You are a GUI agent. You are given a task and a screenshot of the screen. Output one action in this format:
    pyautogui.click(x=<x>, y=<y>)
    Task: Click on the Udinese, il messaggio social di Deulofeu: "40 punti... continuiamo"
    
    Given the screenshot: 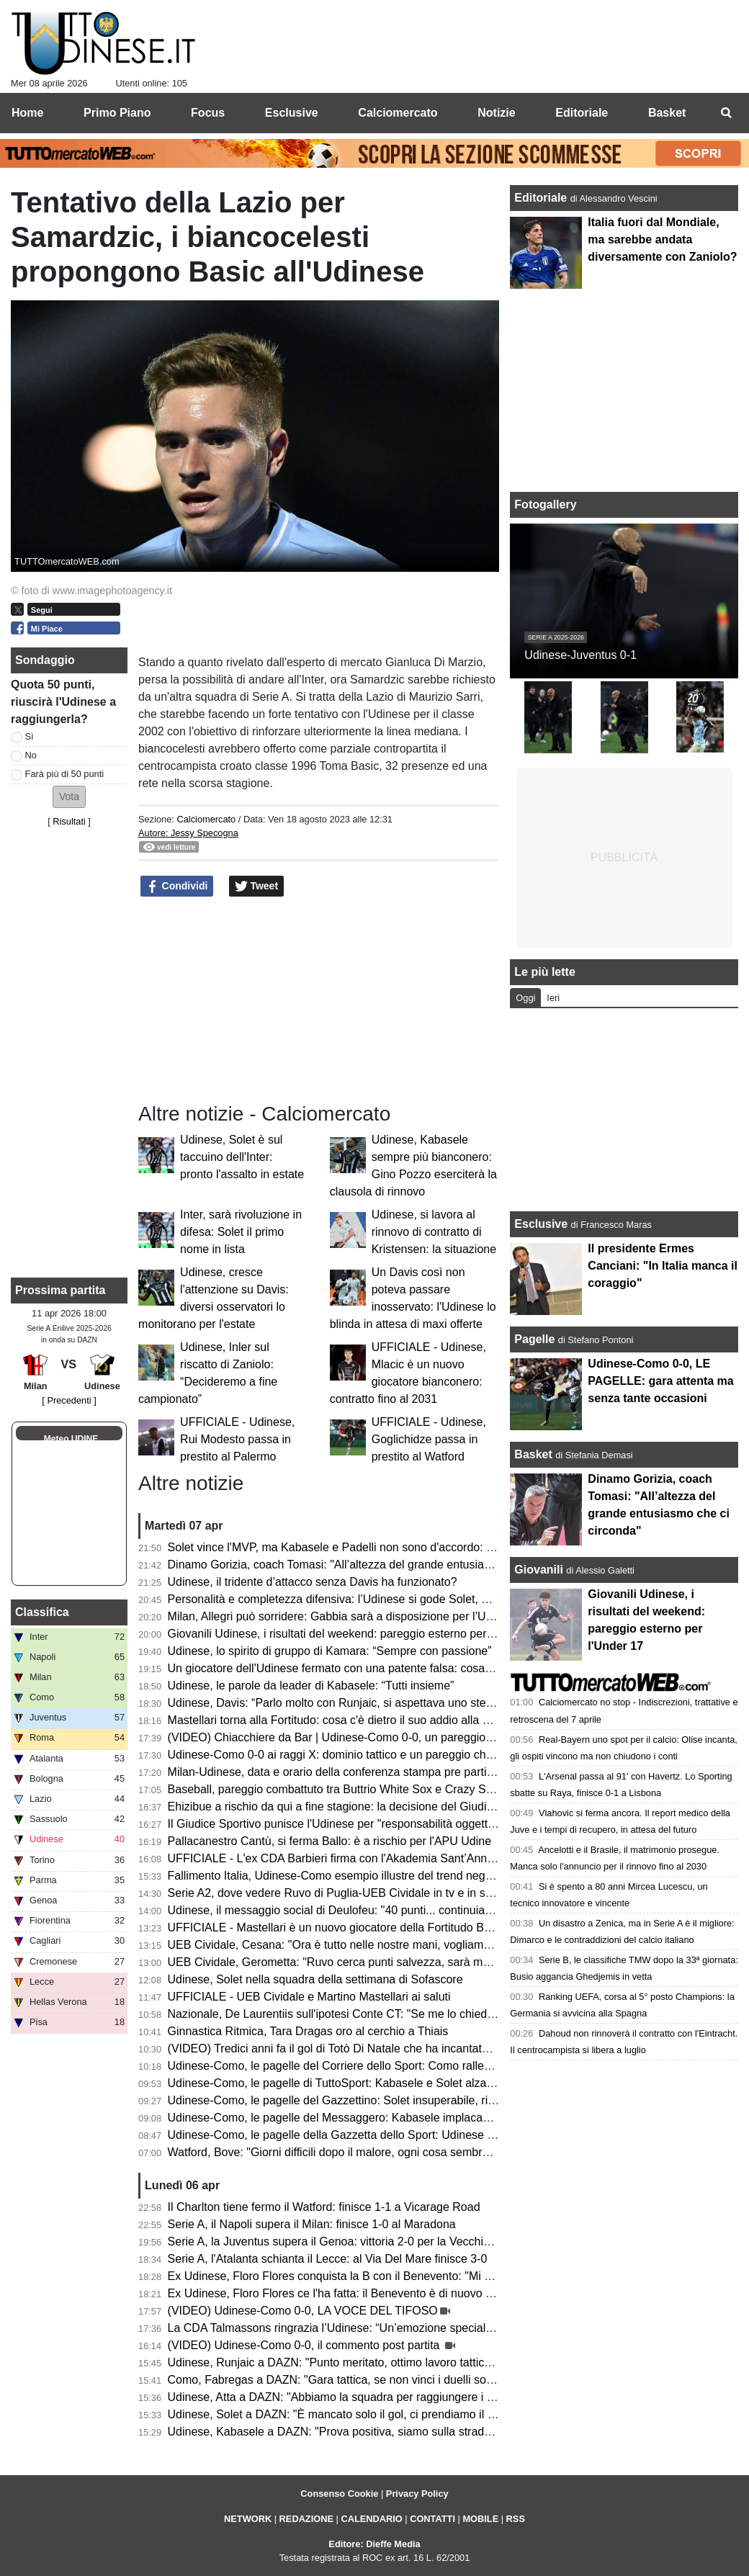 What is the action you would take?
    pyautogui.click(x=337, y=1910)
    